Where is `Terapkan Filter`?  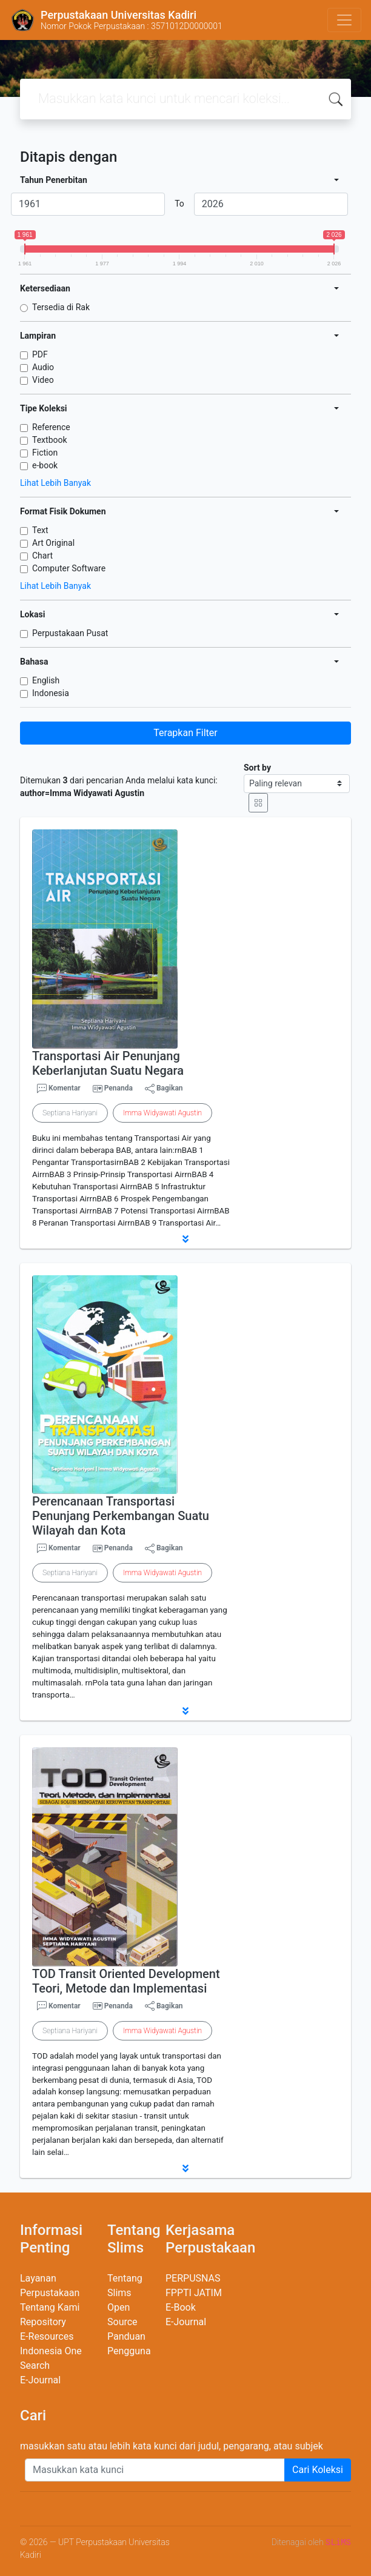 Terapkan Filter is located at coordinates (185, 733).